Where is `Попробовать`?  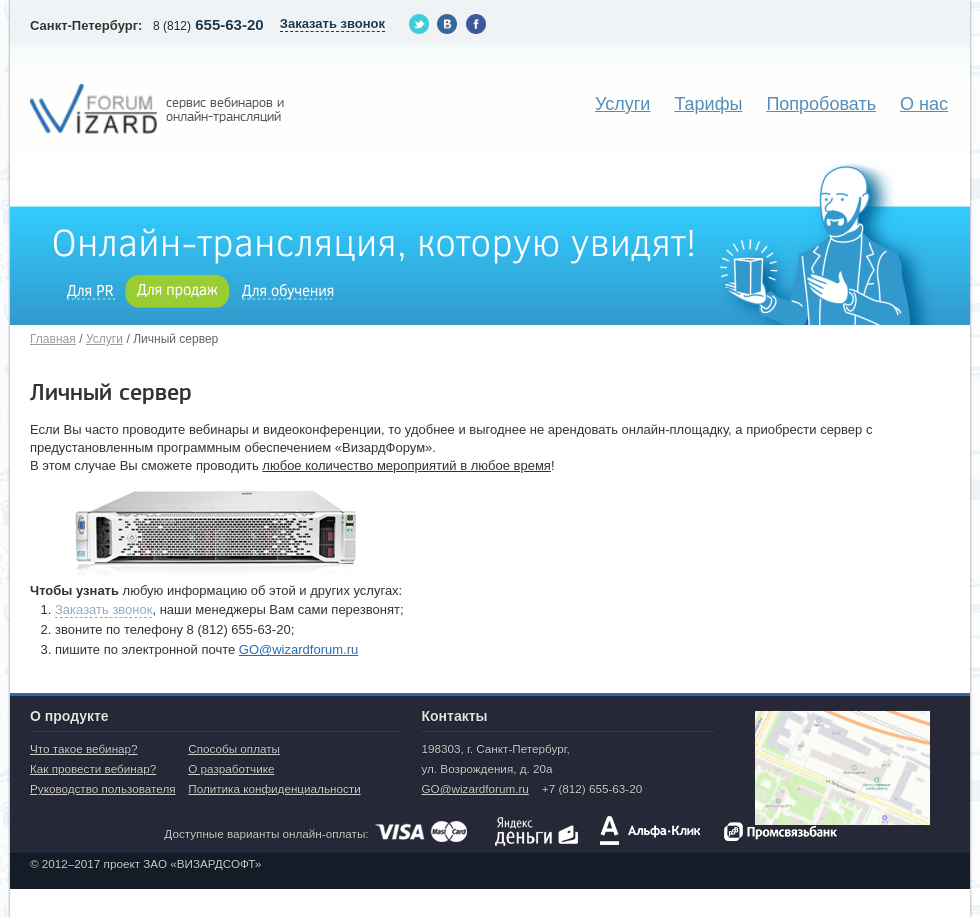 Попробовать is located at coordinates (821, 104).